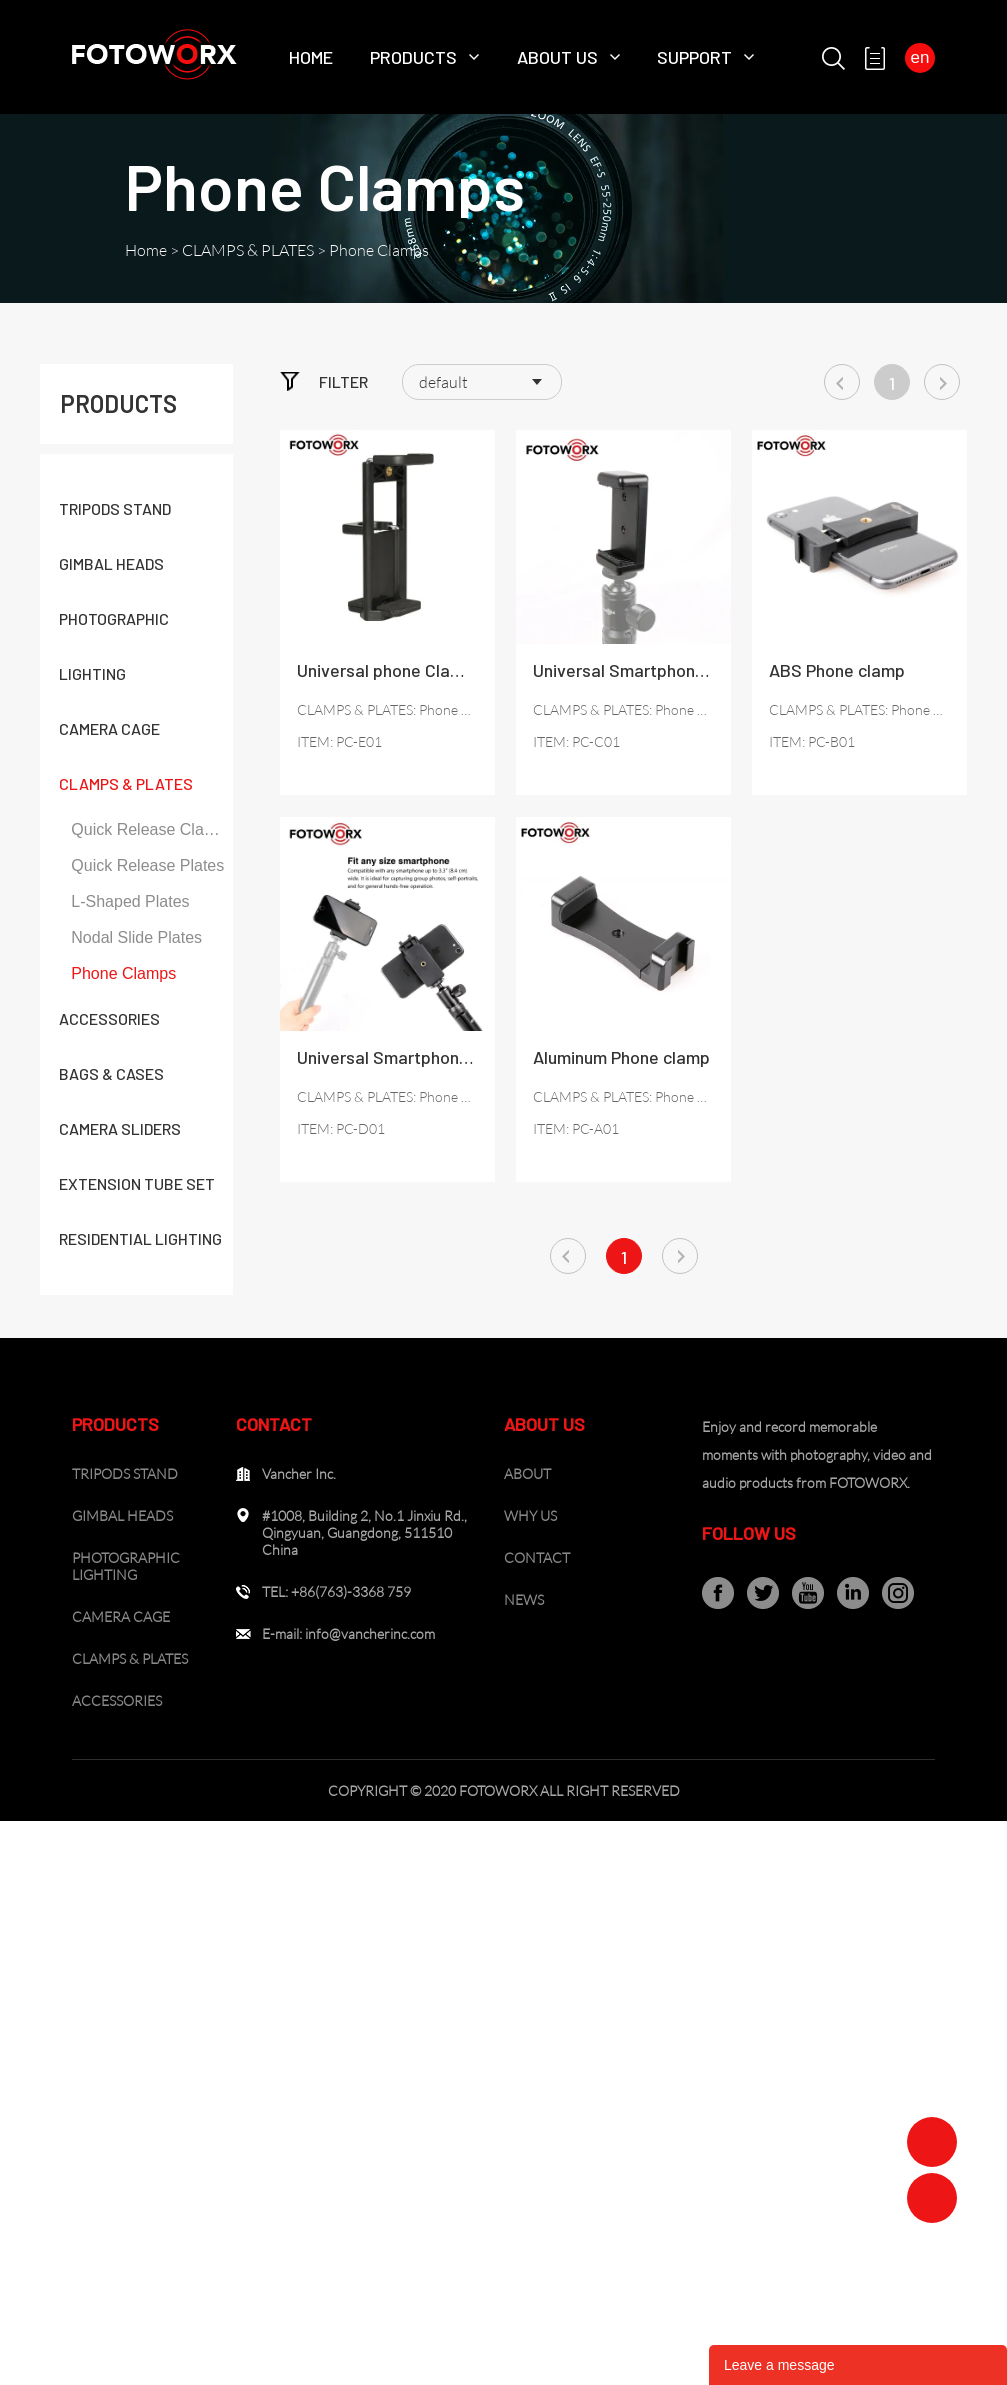  What do you see at coordinates (111, 563) in the screenshot?
I see `GIMBAL HEADS` at bounding box center [111, 563].